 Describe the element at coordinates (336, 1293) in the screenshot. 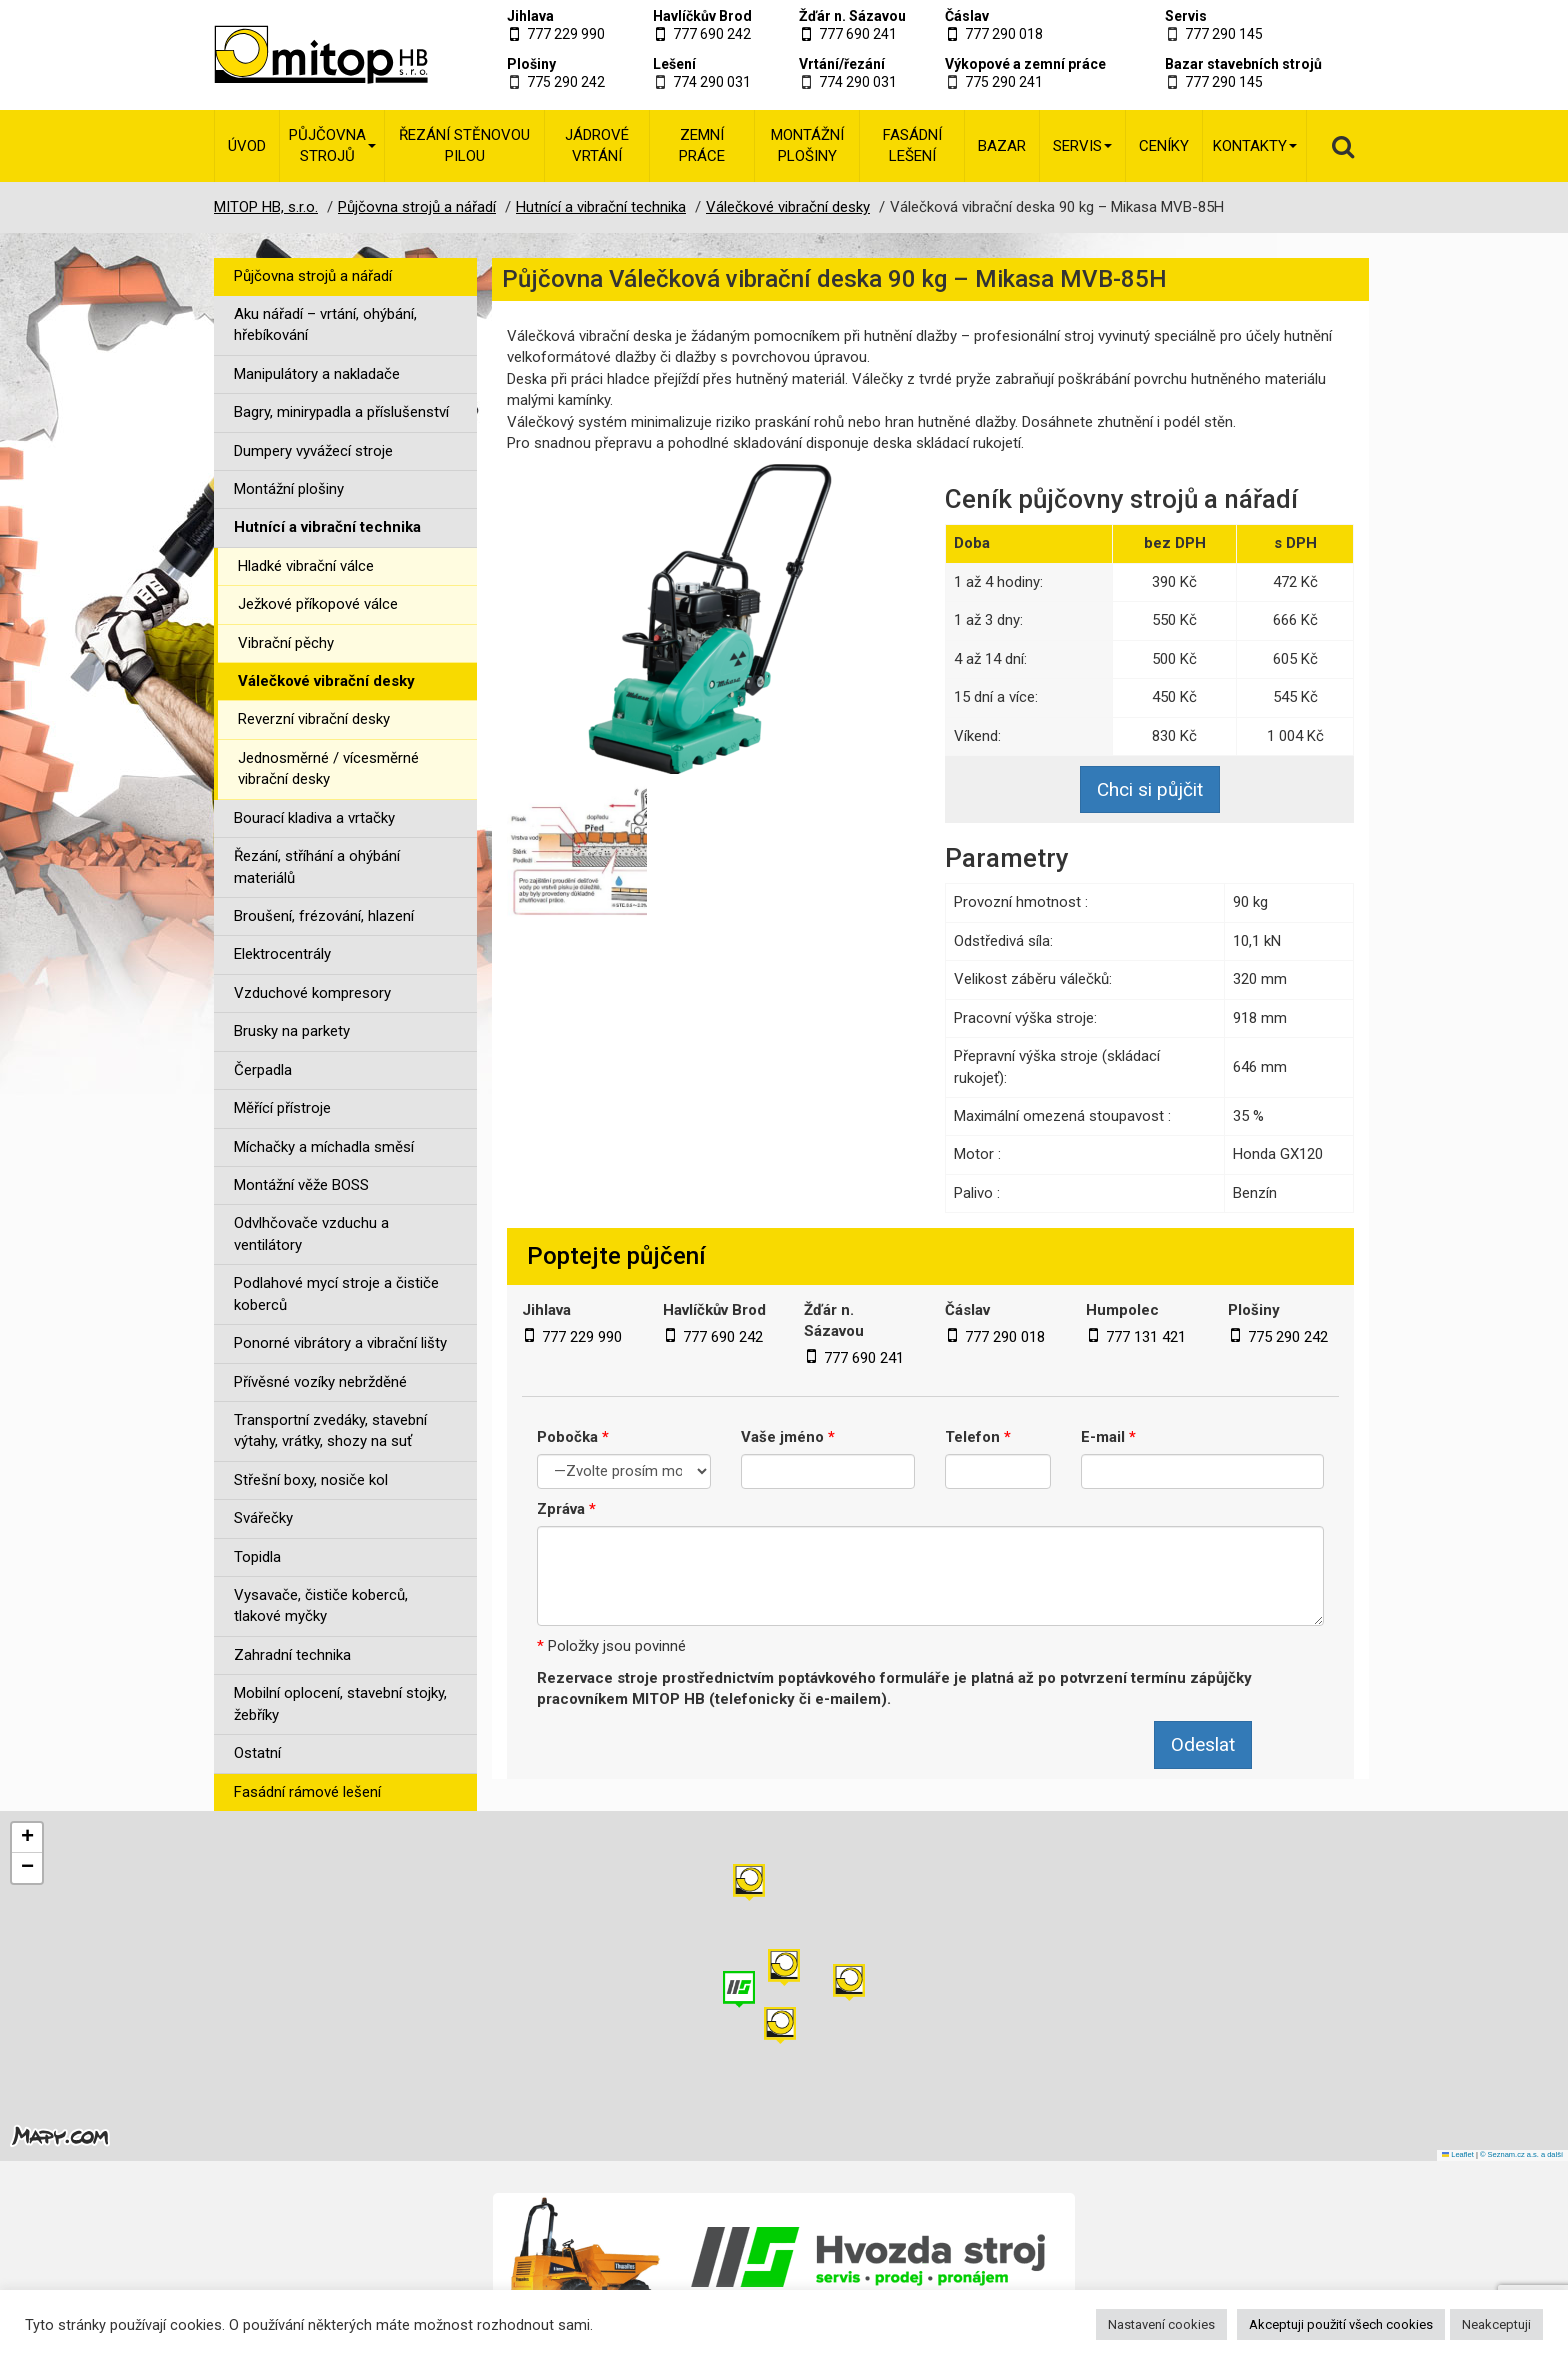

I see `Podlahové mycí stroje a čističe koberců` at that location.